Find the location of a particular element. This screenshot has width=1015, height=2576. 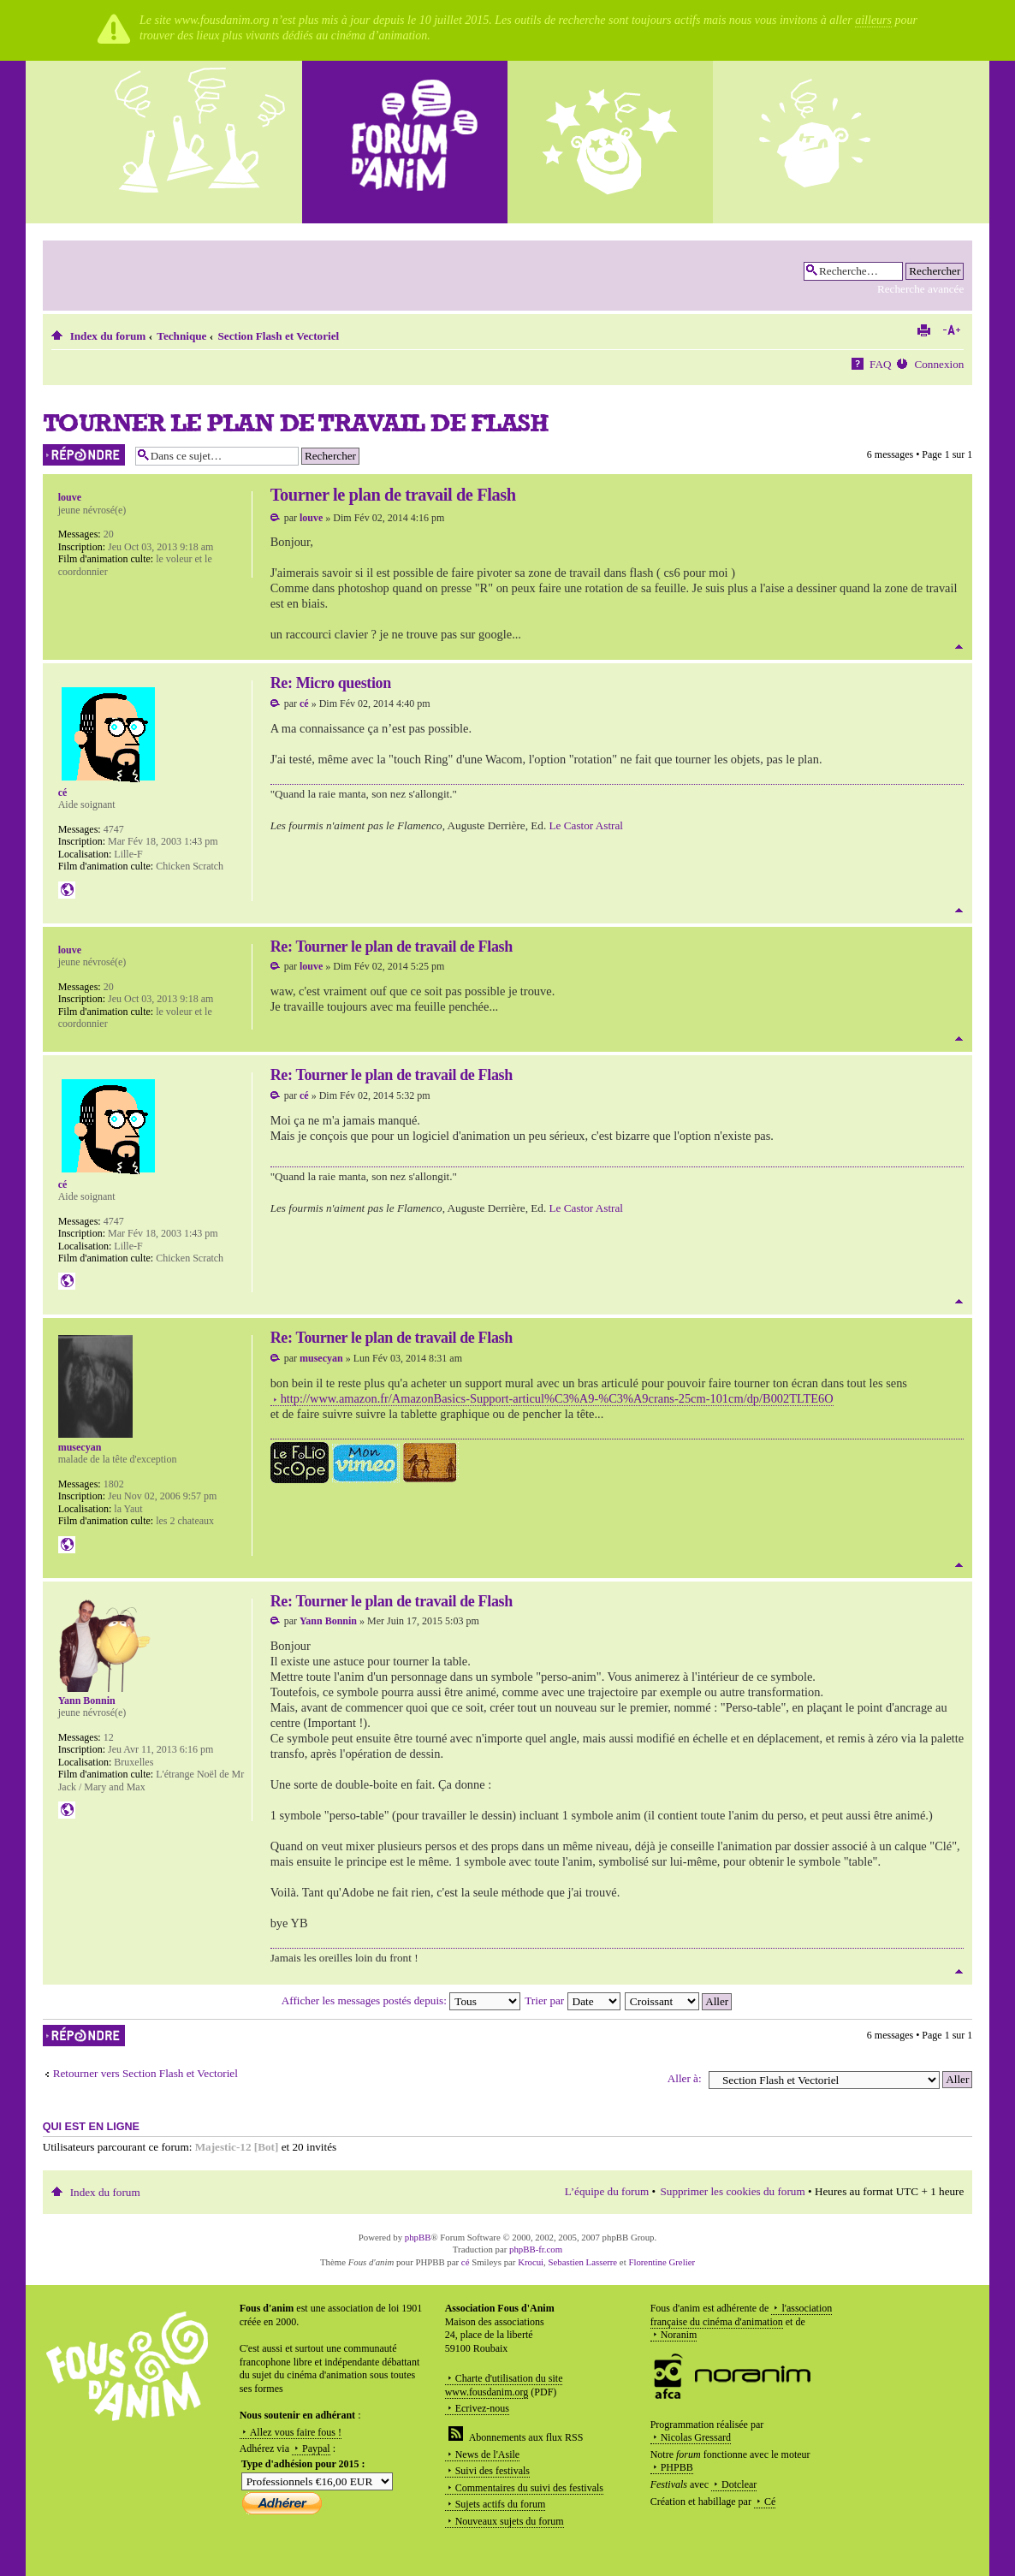

ailleurs is located at coordinates (873, 20).